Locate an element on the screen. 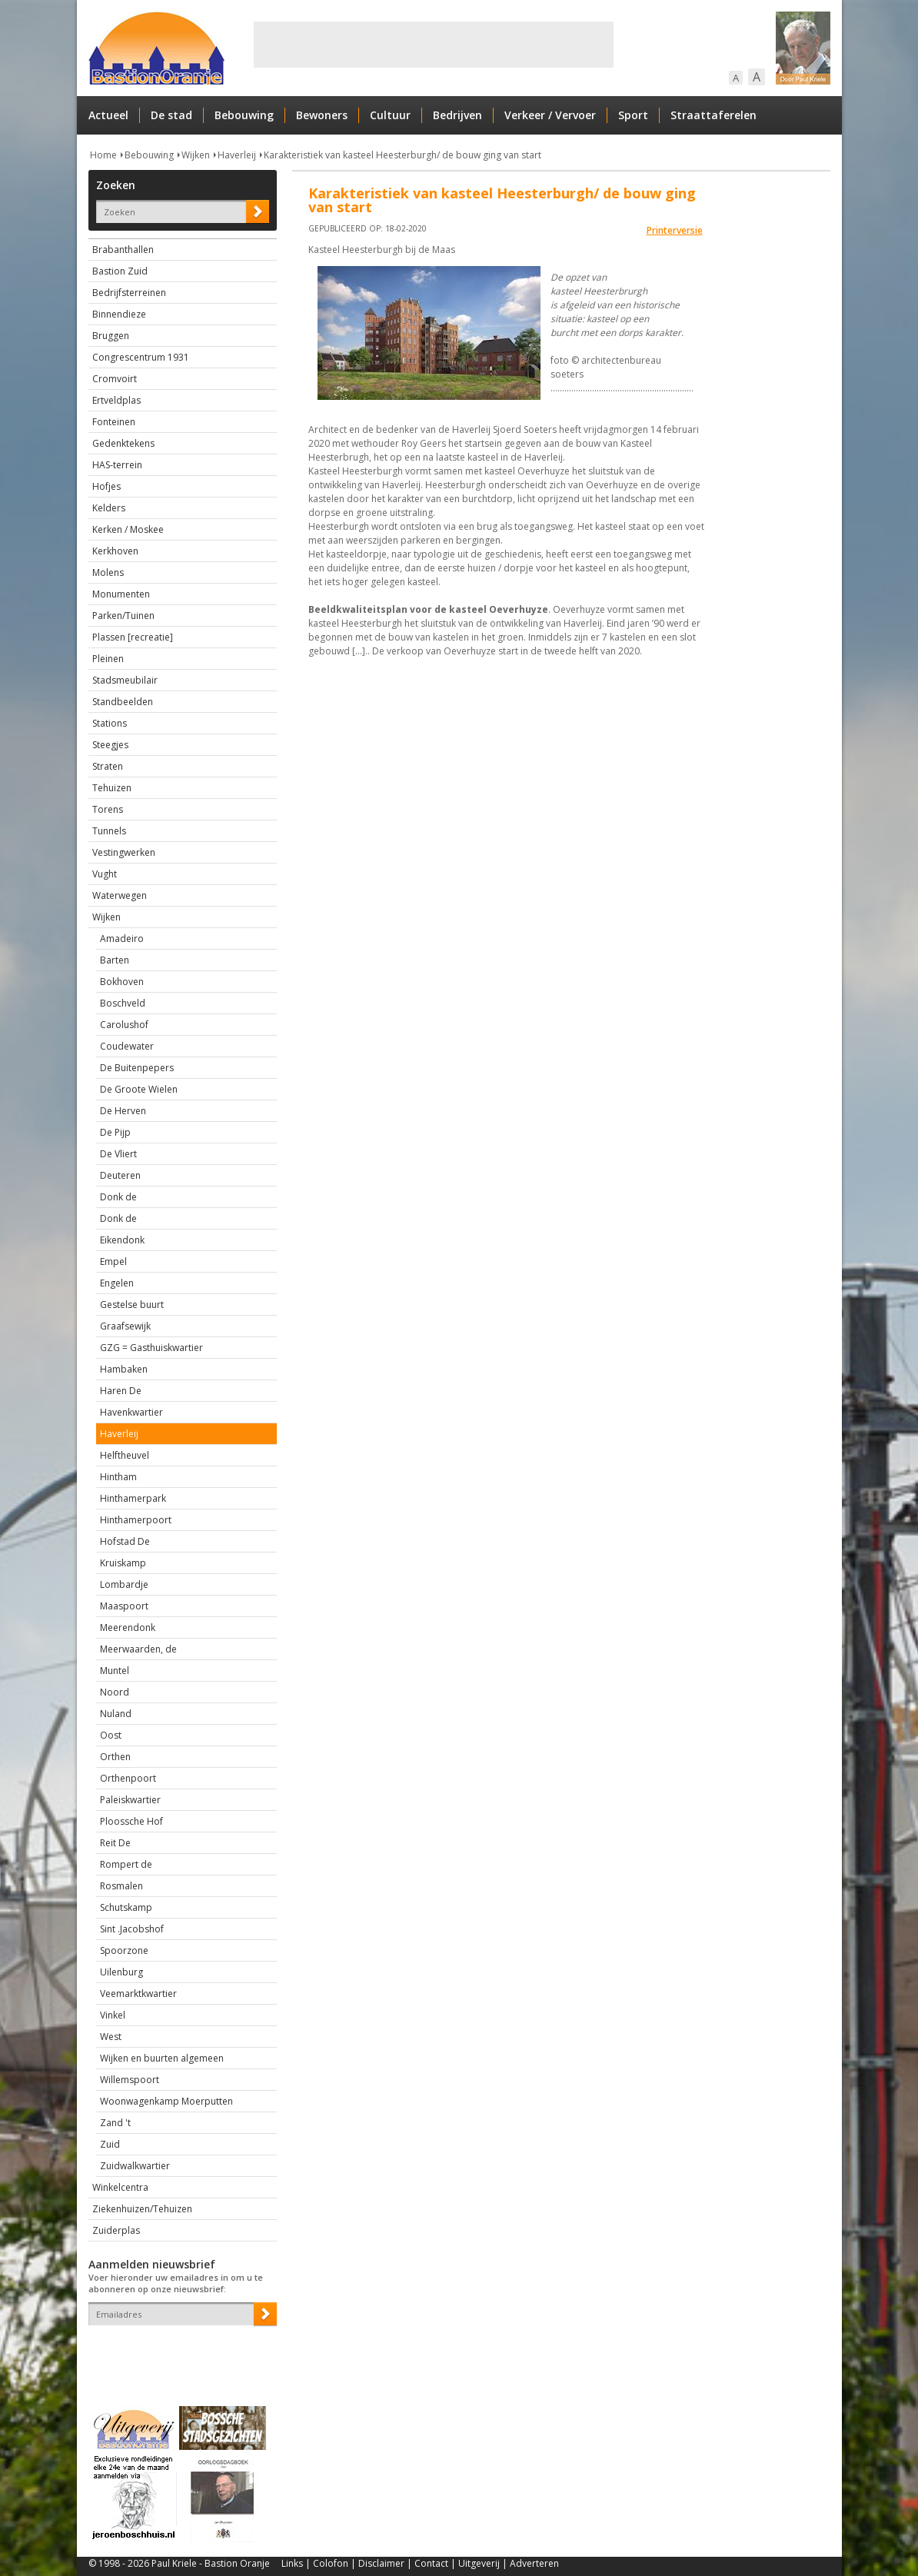 This screenshot has width=918, height=2576. [Advertisement] is located at coordinates (434, 45).